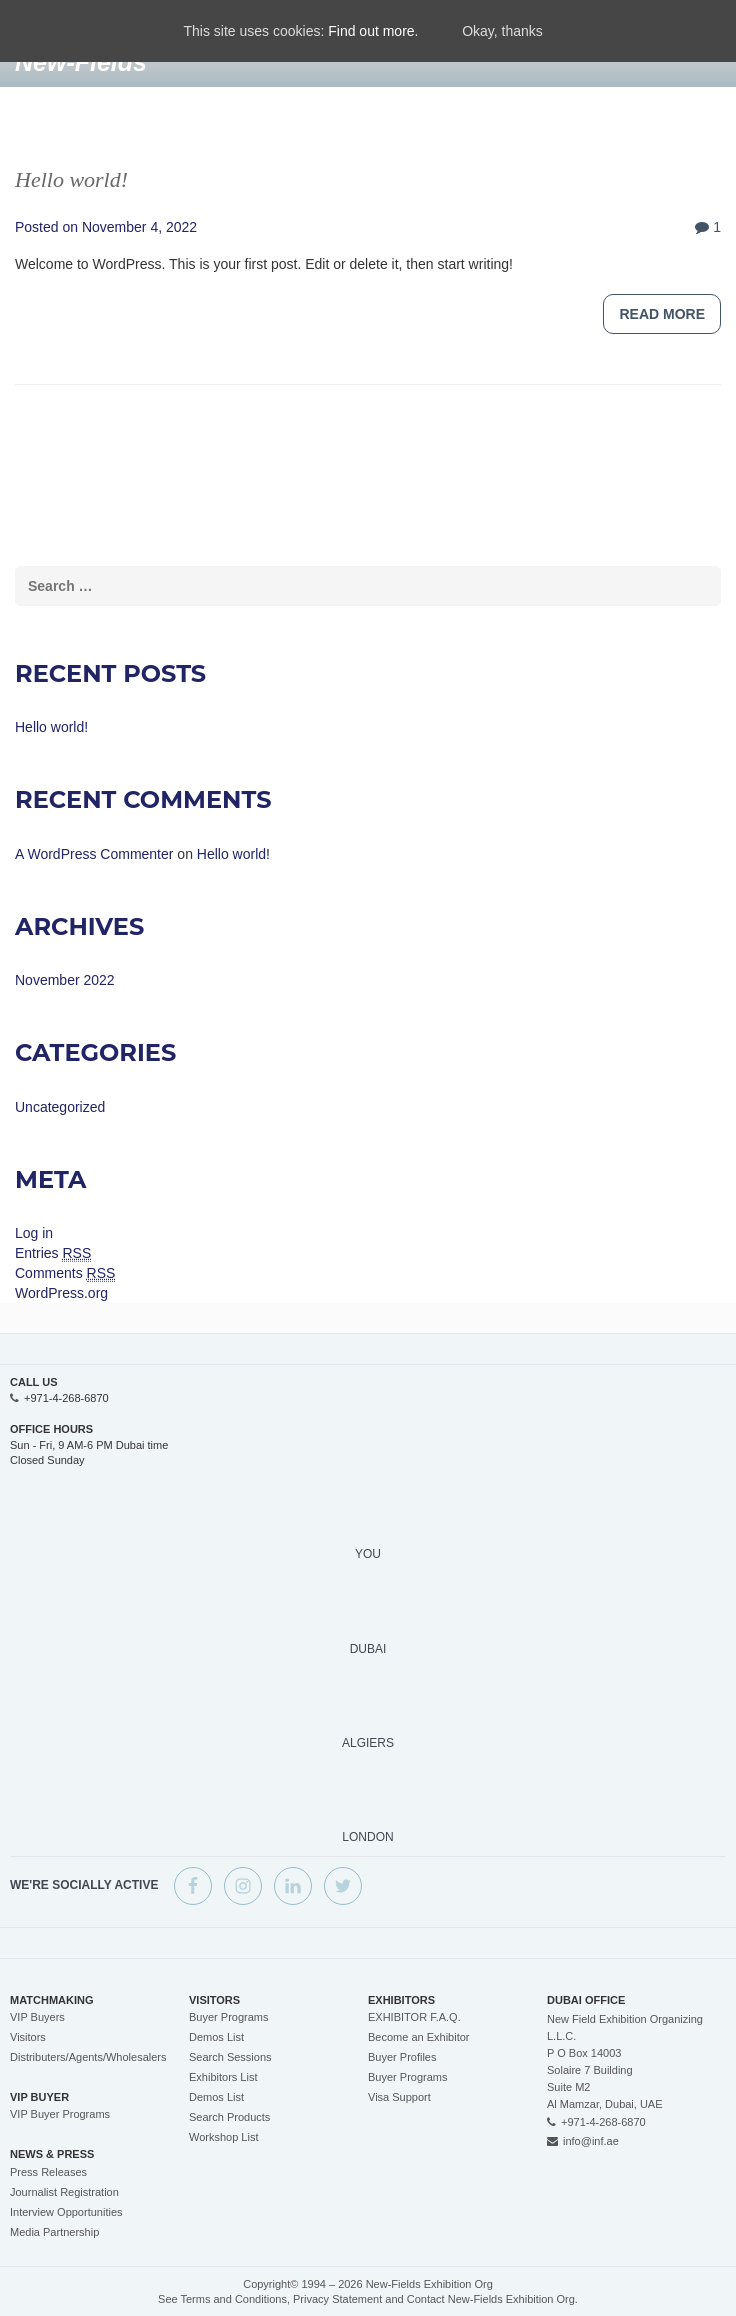 The width and height of the screenshot is (736, 2316). What do you see at coordinates (591, 2141) in the screenshot?
I see `info@inf.ae` at bounding box center [591, 2141].